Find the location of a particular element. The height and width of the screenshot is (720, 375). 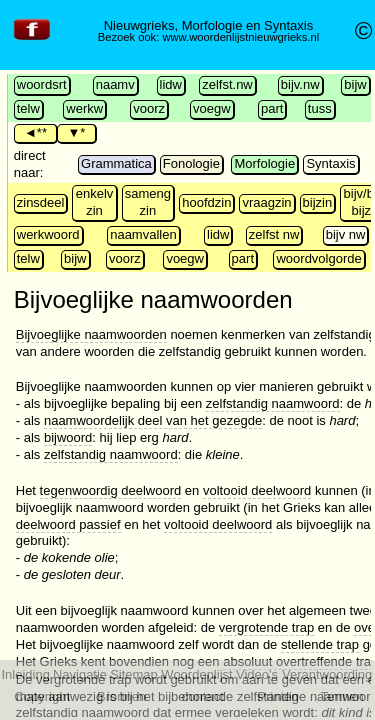

zelfstandig naamwoord is located at coordinates (273, 403).